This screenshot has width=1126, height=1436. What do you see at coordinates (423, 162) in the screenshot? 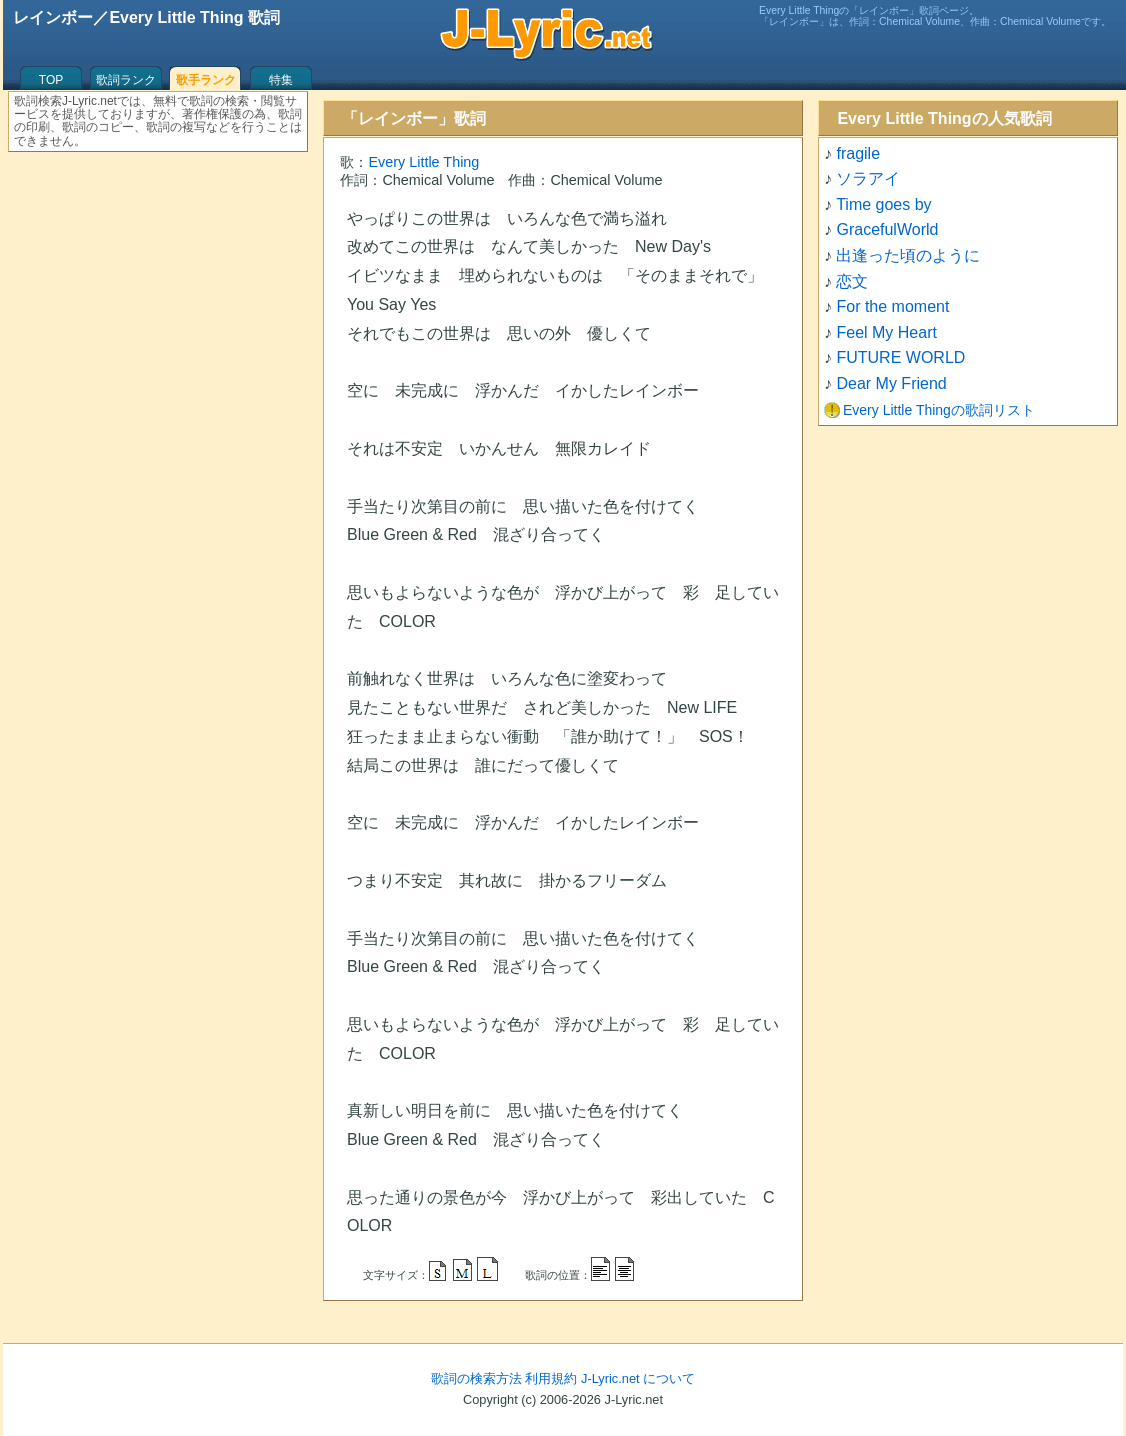
I see `Every Little Thing` at bounding box center [423, 162].